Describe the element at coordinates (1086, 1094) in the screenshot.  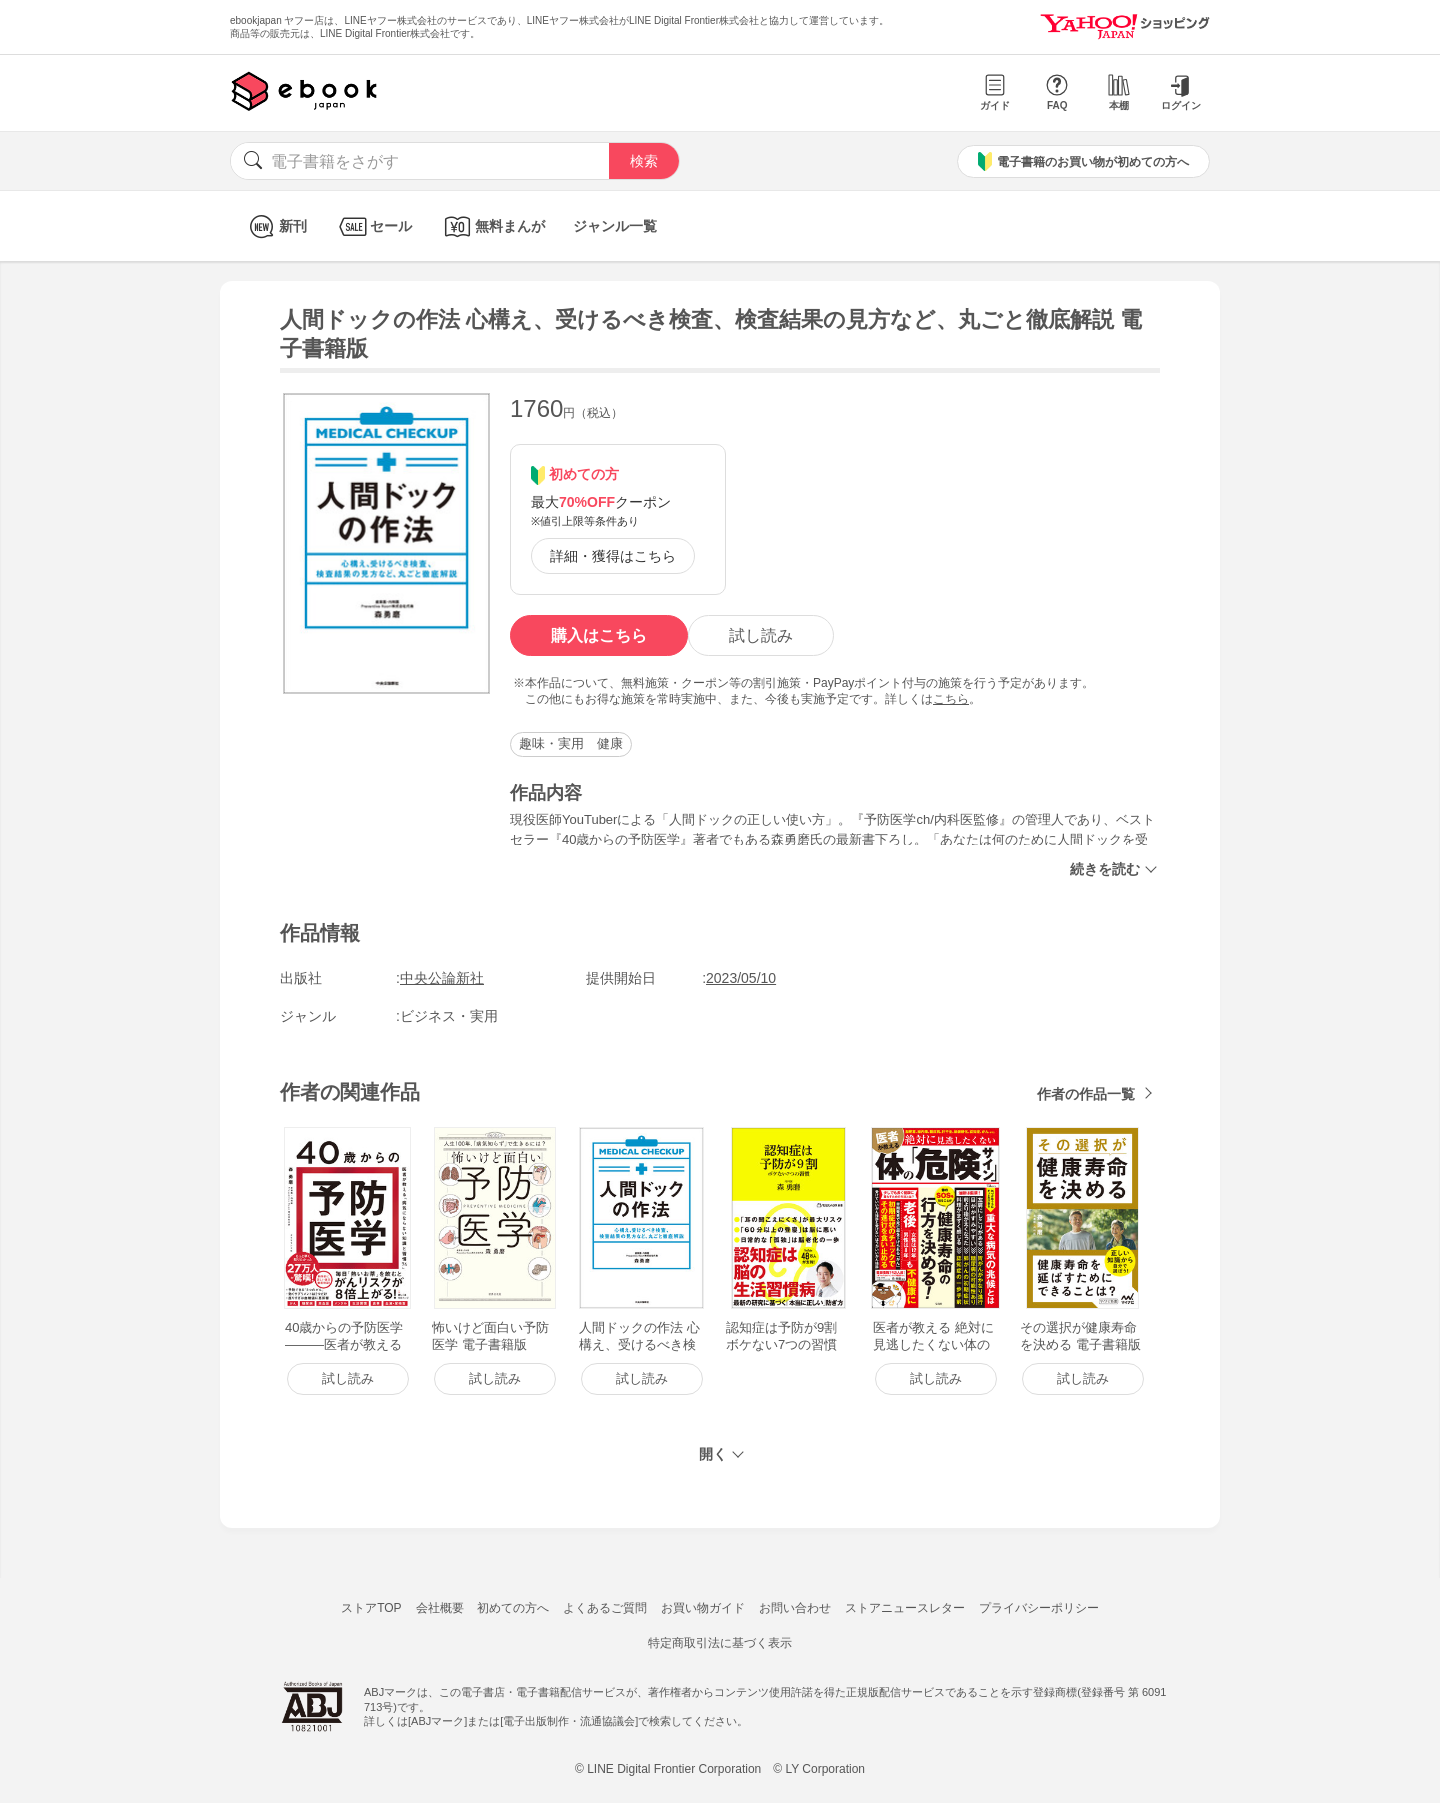
I see `作者の作品一覧` at that location.